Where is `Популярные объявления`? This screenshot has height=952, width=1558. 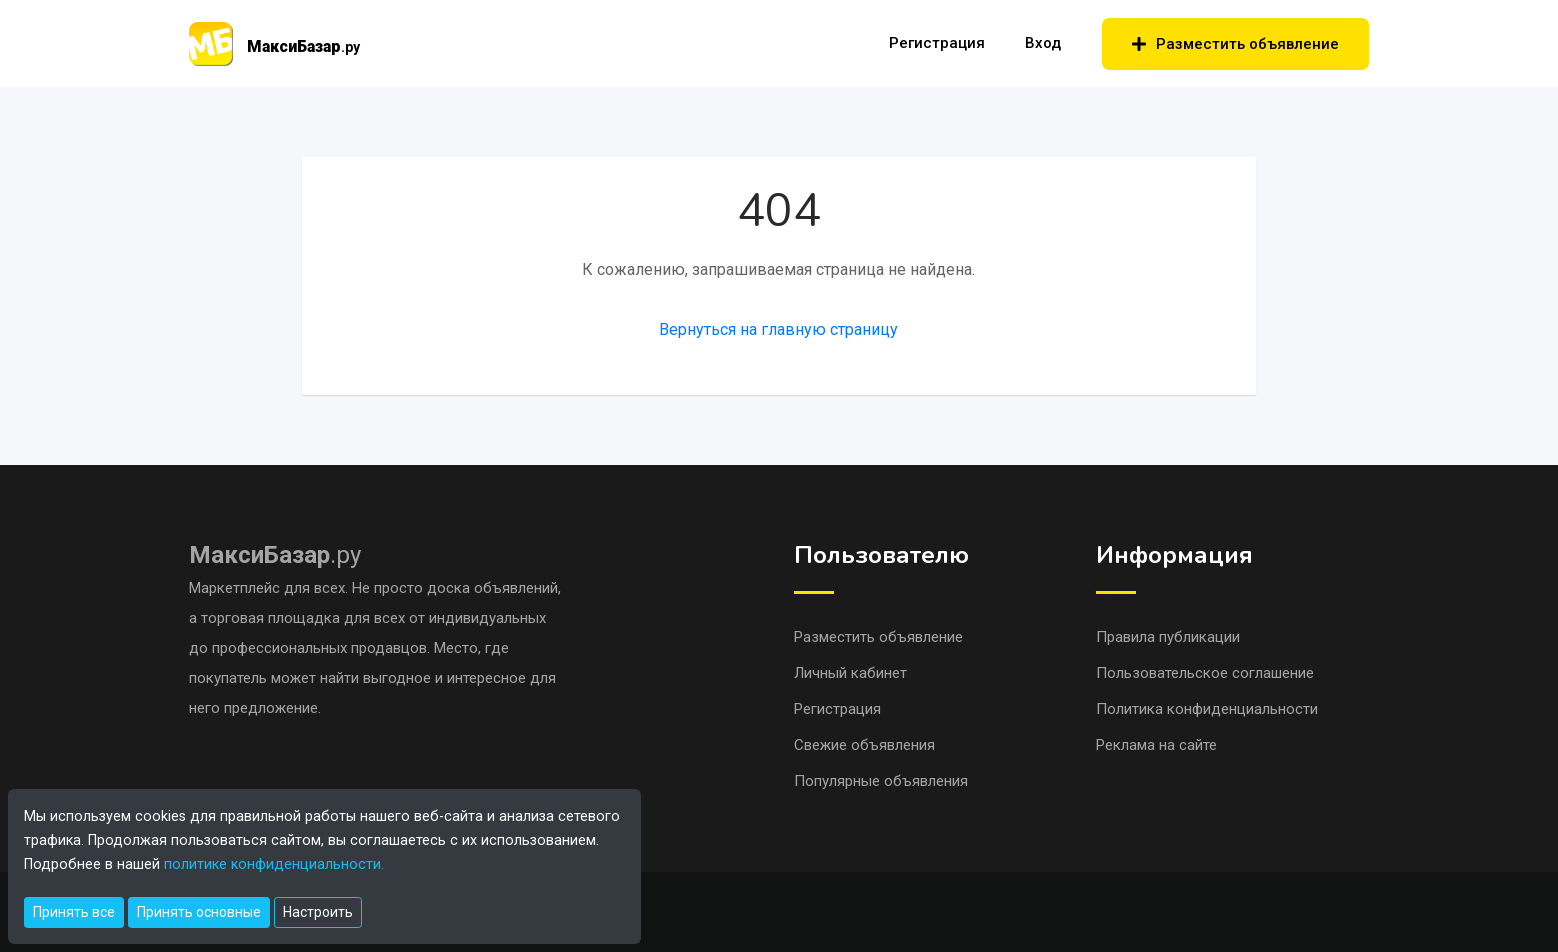 Популярные объявления is located at coordinates (881, 781).